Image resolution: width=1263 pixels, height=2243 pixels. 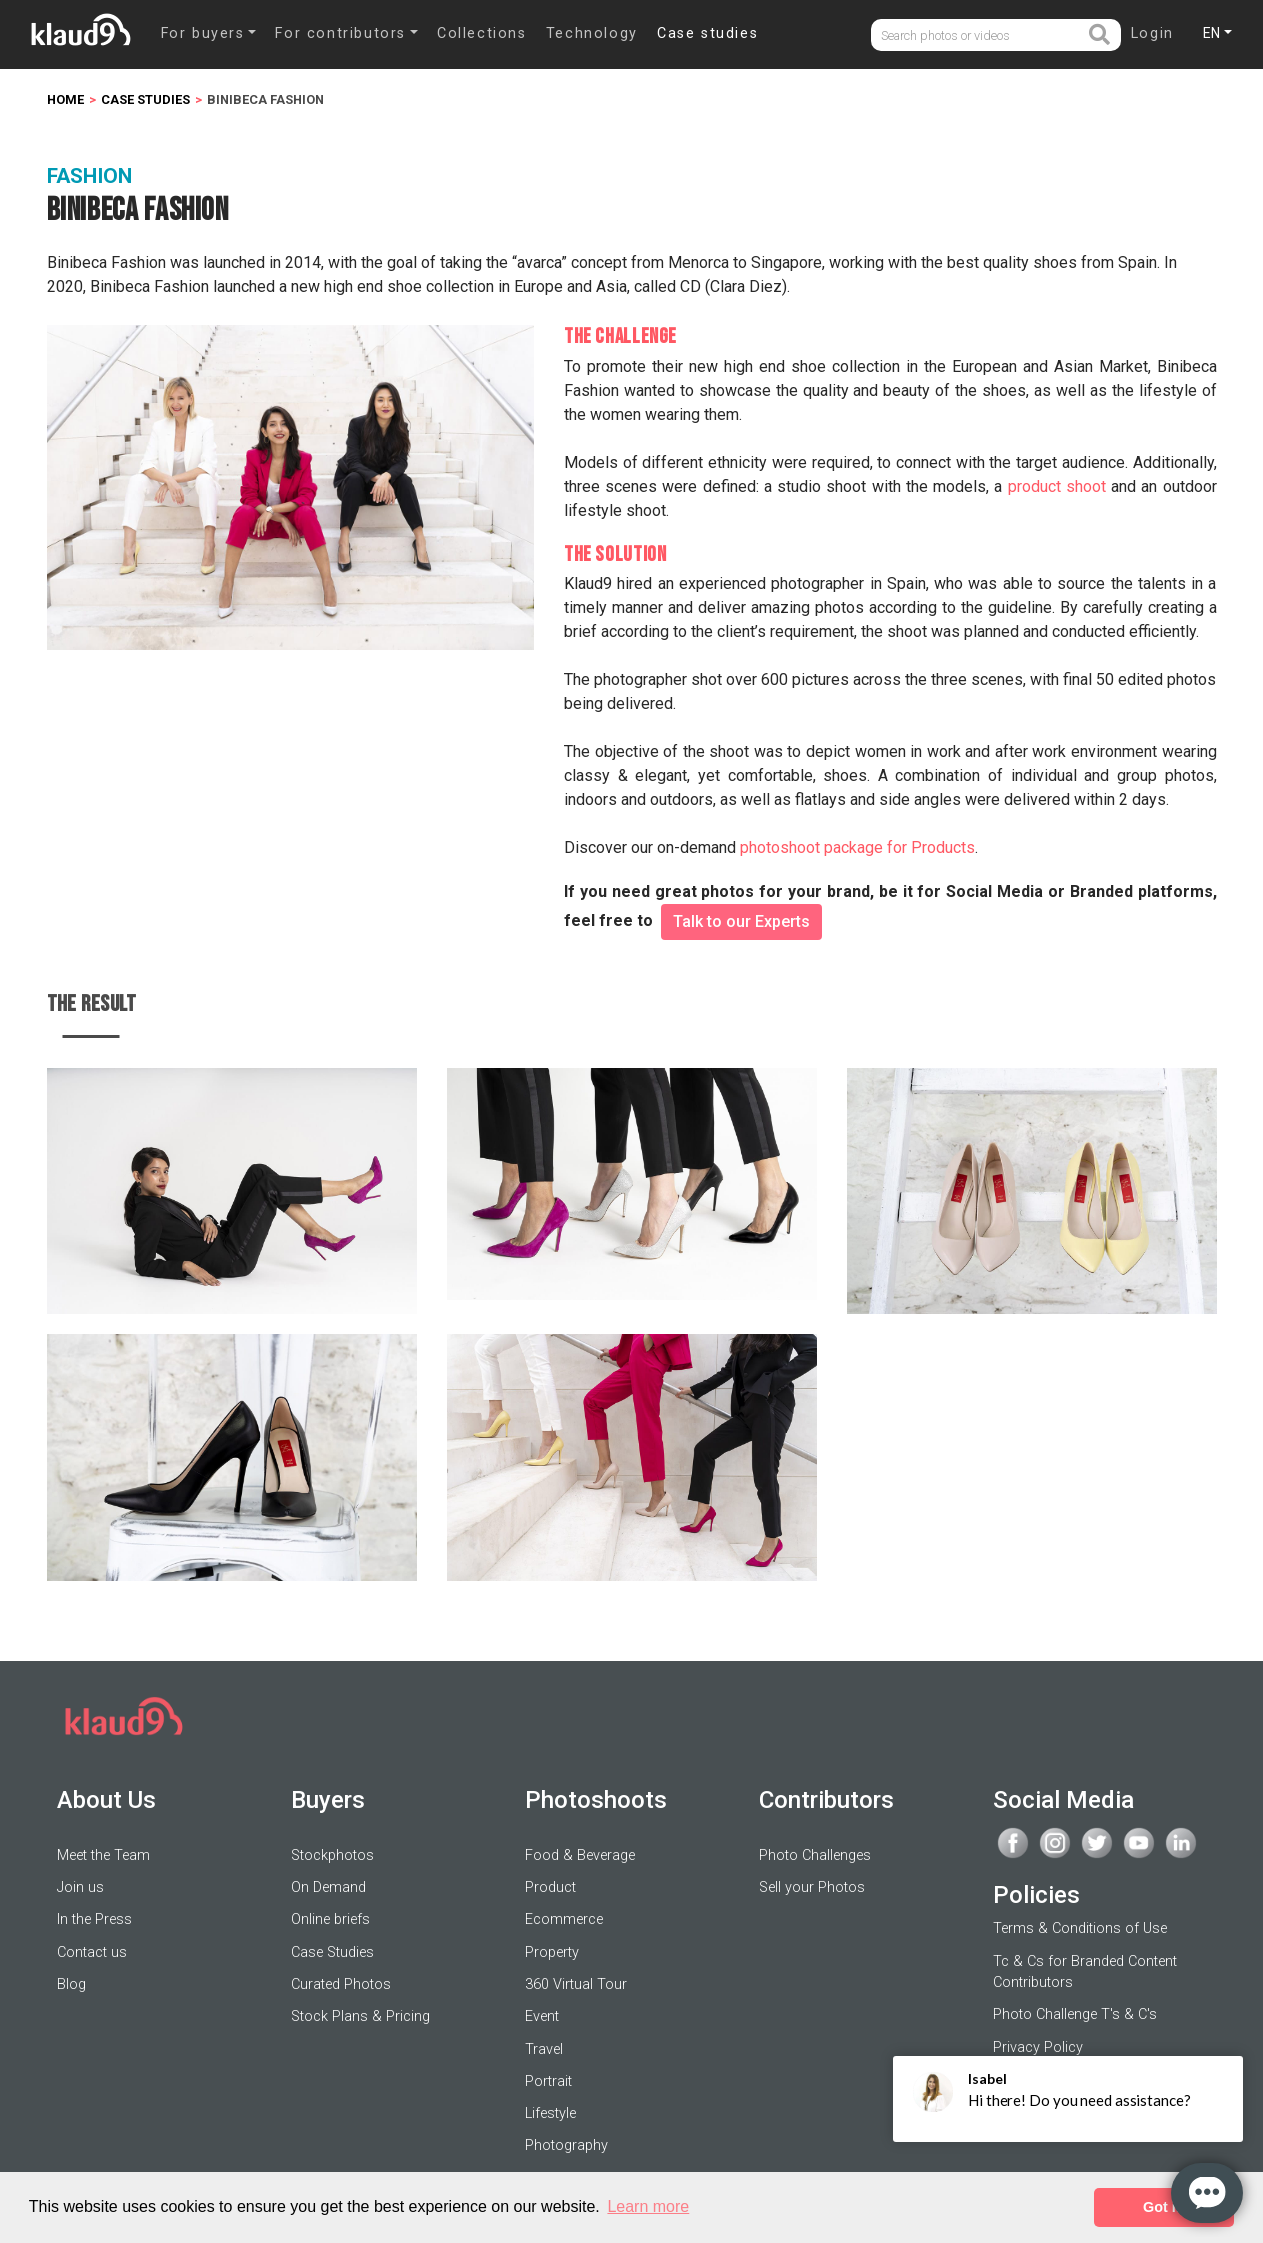 What do you see at coordinates (552, 1952) in the screenshot?
I see `Property` at bounding box center [552, 1952].